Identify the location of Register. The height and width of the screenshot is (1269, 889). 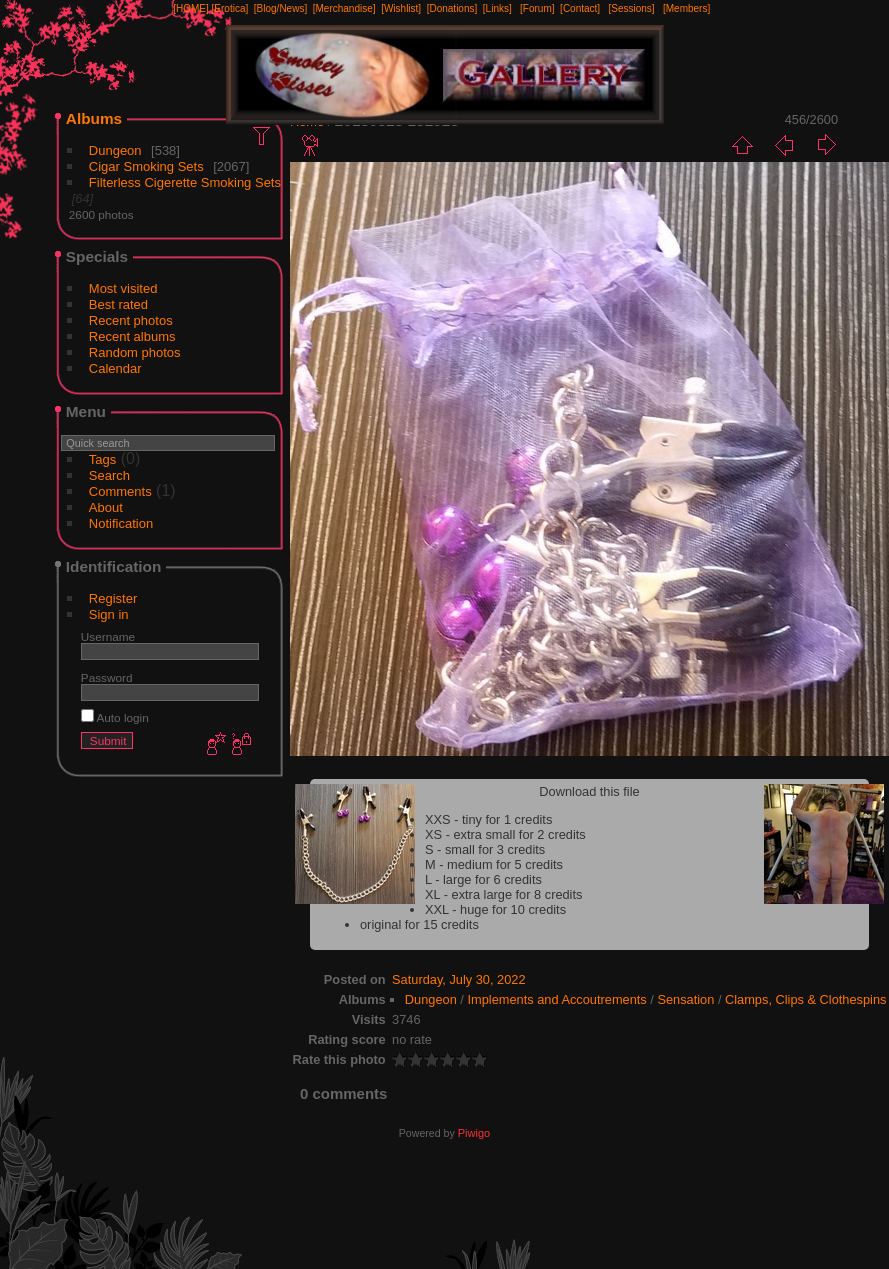
(113, 598).